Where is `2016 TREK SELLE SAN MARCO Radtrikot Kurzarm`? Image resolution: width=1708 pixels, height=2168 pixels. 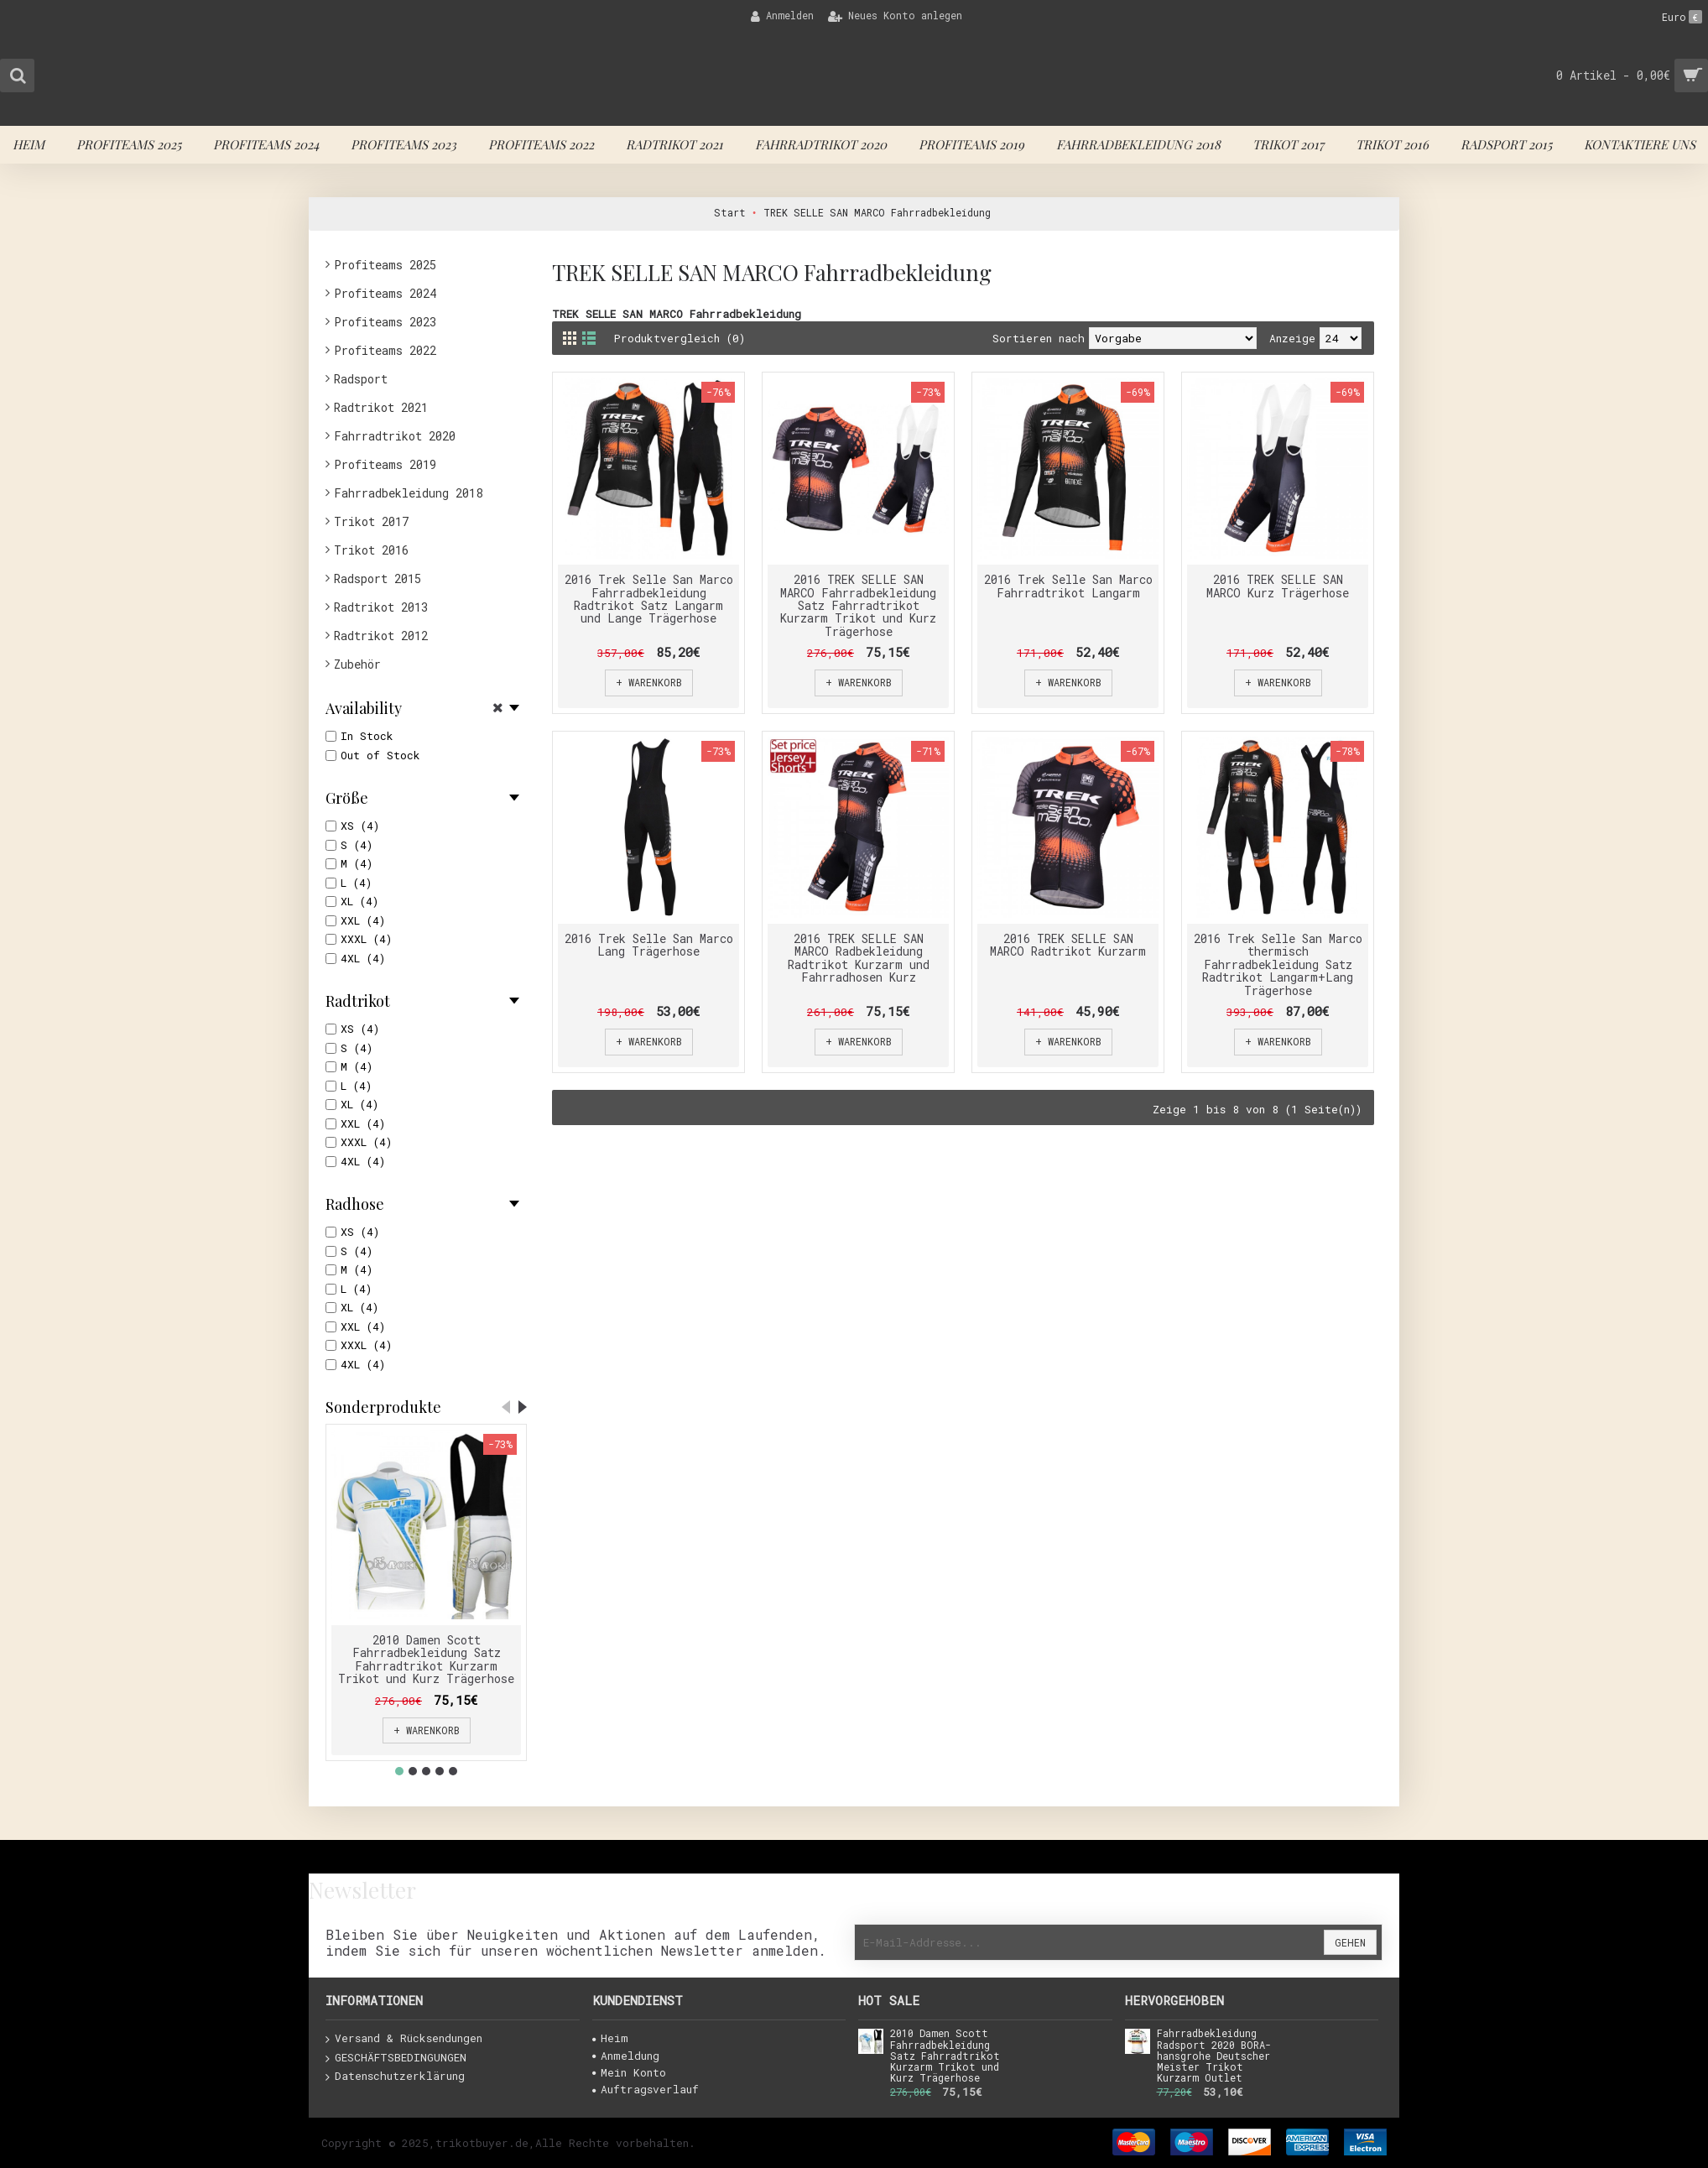 2016 TREK SELLE SAN MARCO Radtrikot Kurzarm is located at coordinates (1068, 944).